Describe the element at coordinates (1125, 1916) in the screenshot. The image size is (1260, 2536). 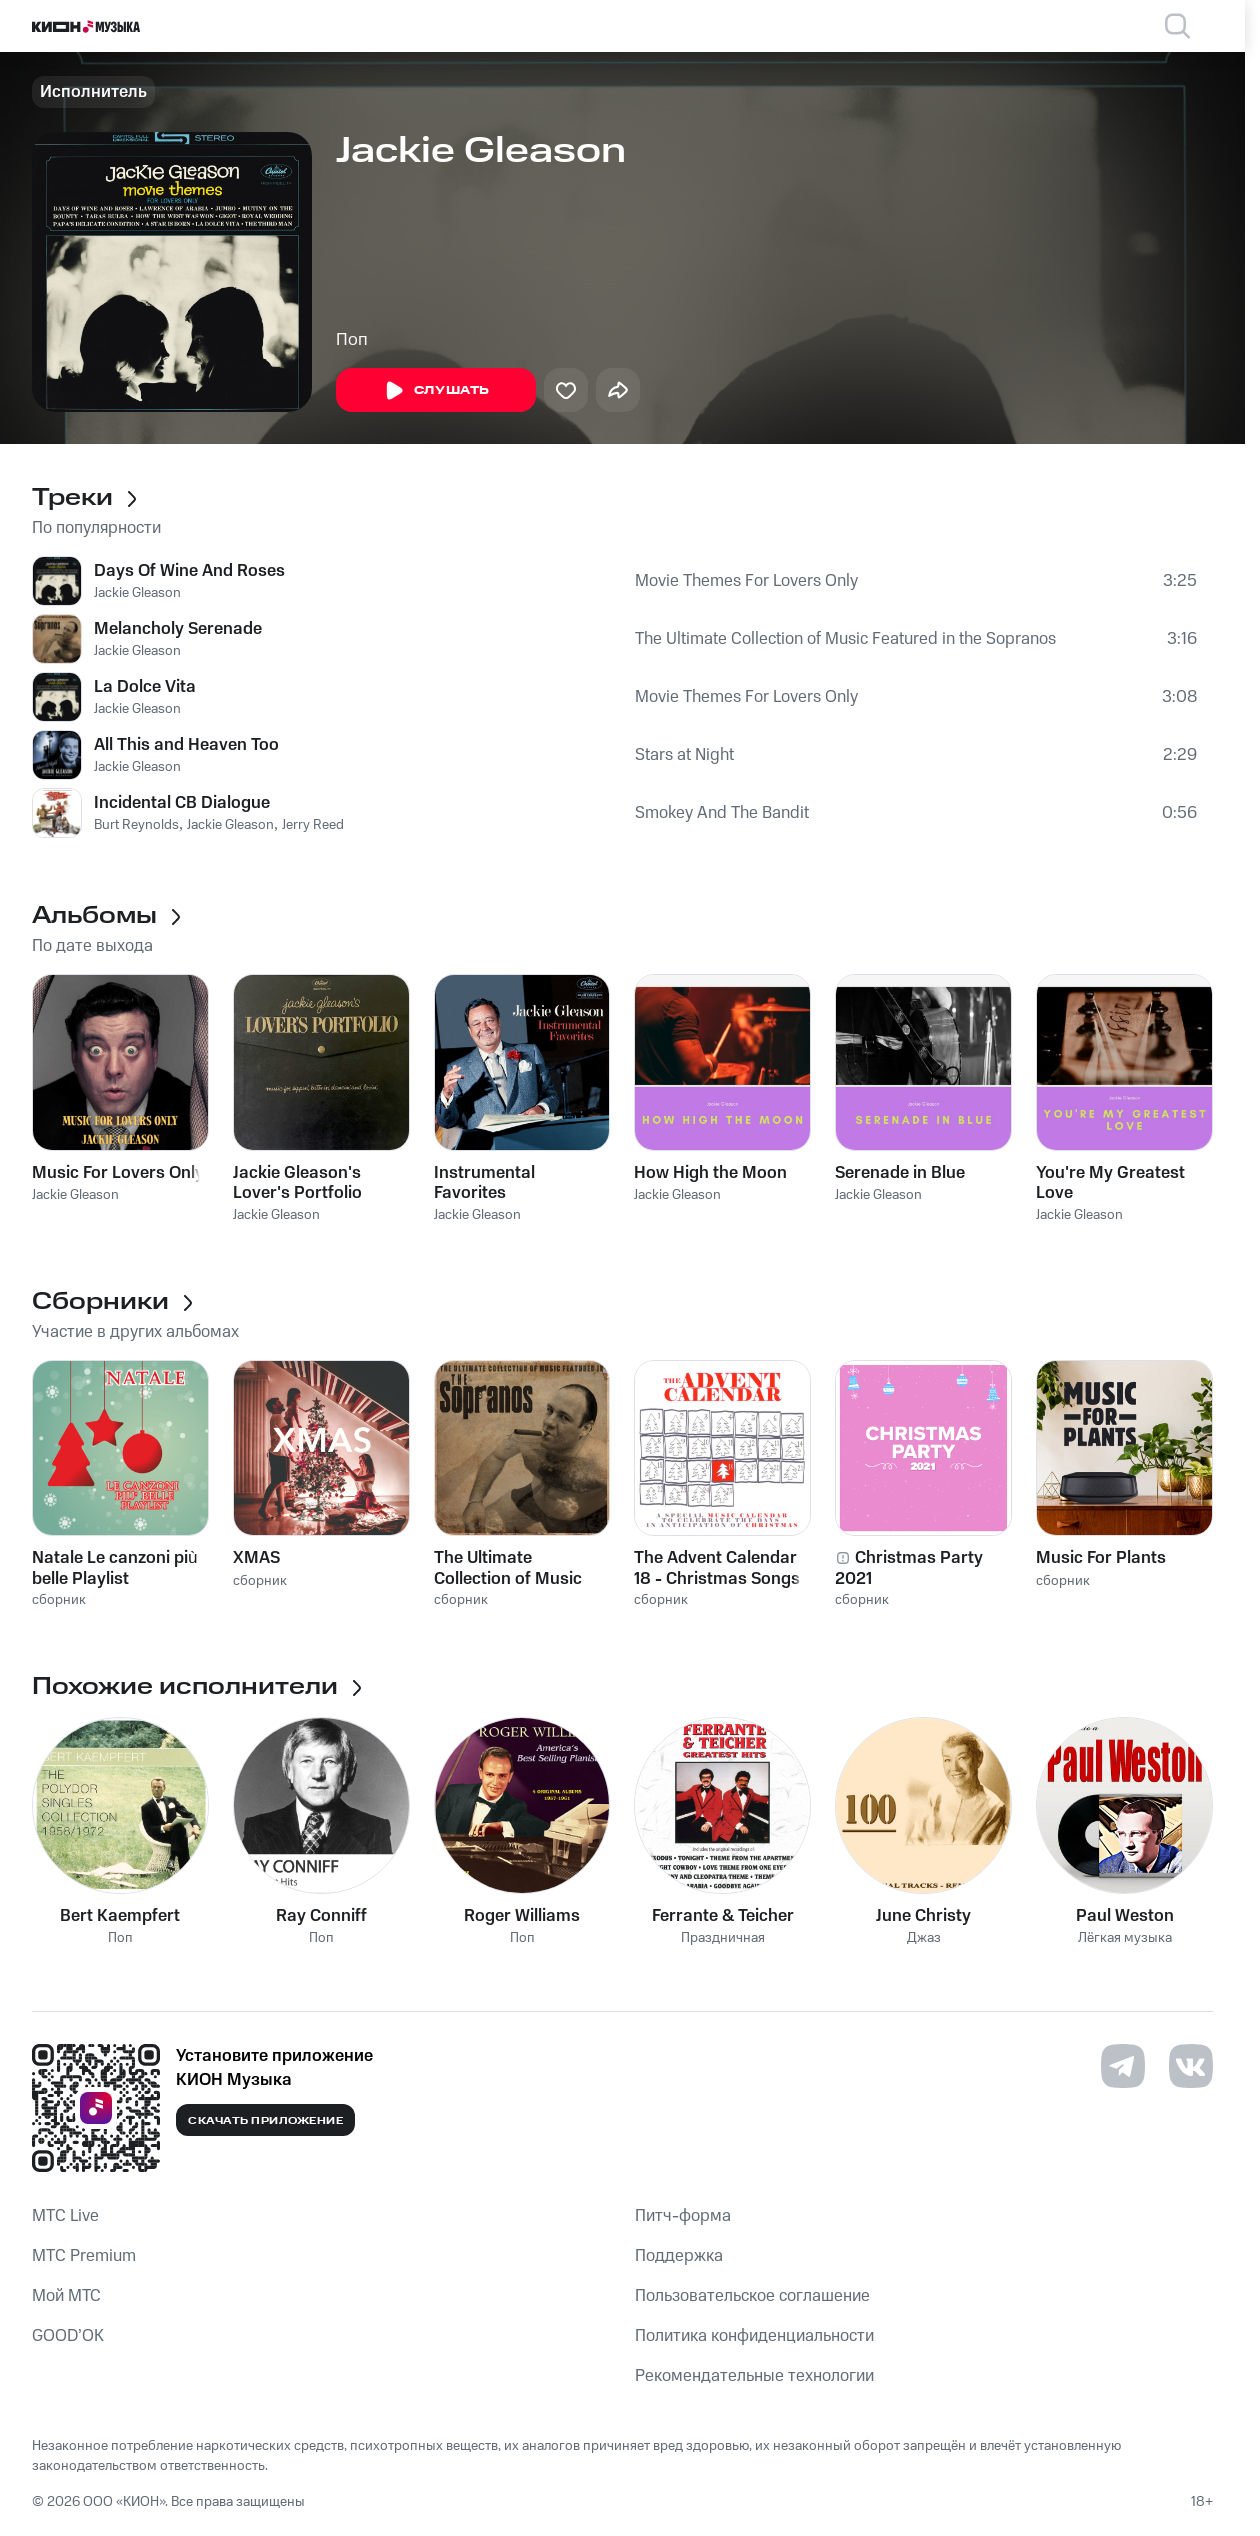
I see `Paul Weston` at that location.